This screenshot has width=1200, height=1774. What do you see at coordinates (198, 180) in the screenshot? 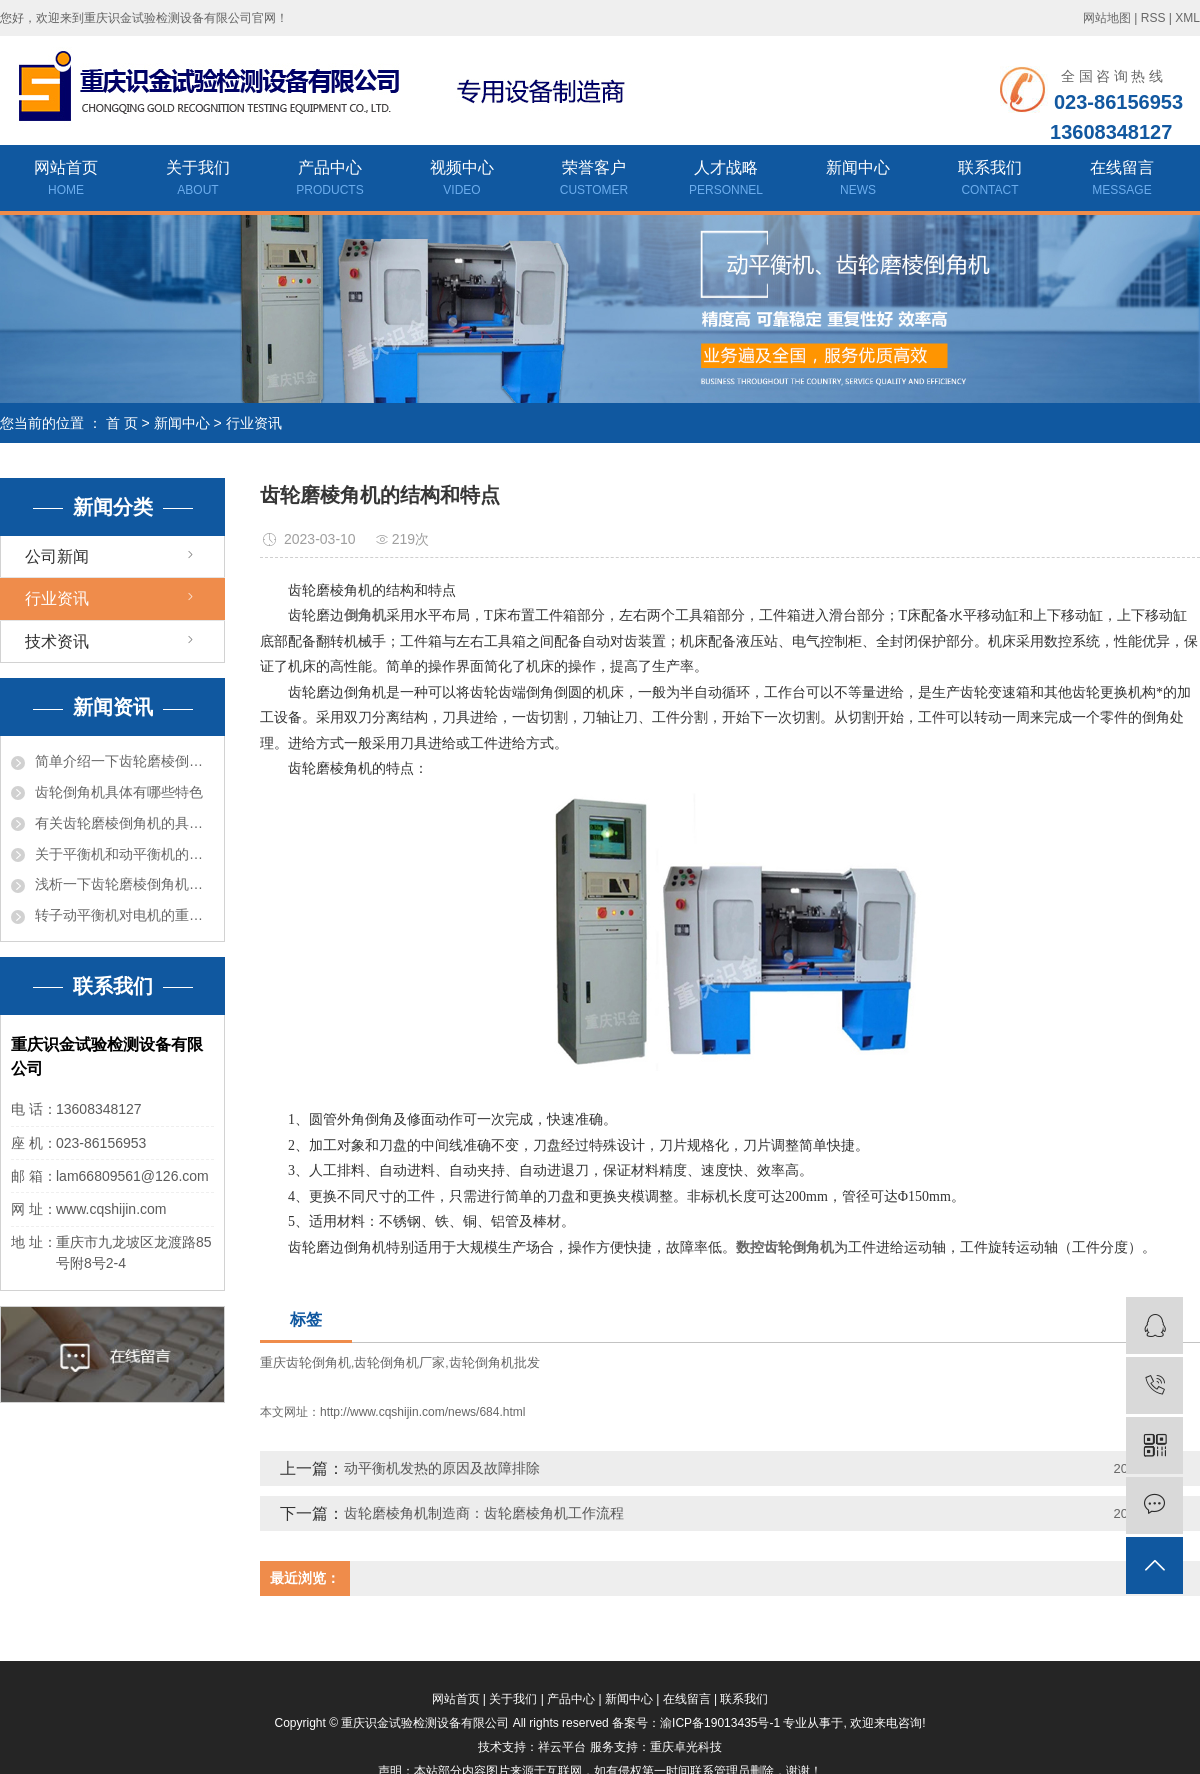
I see `关于我们` at bounding box center [198, 180].